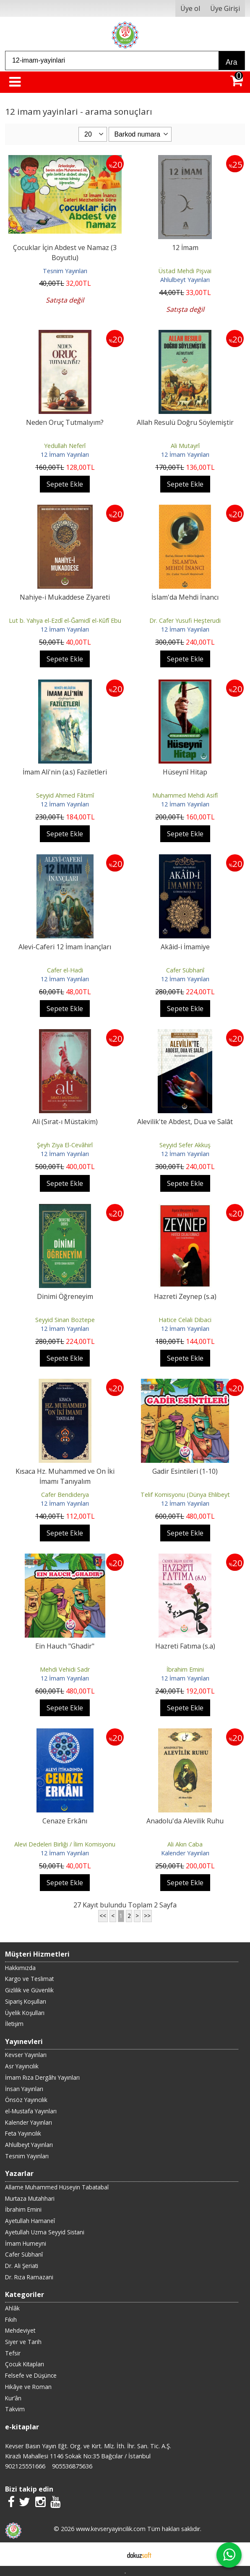 The height and width of the screenshot is (2576, 250). What do you see at coordinates (185, 946) in the screenshot?
I see `Akâid-i İmamiye` at bounding box center [185, 946].